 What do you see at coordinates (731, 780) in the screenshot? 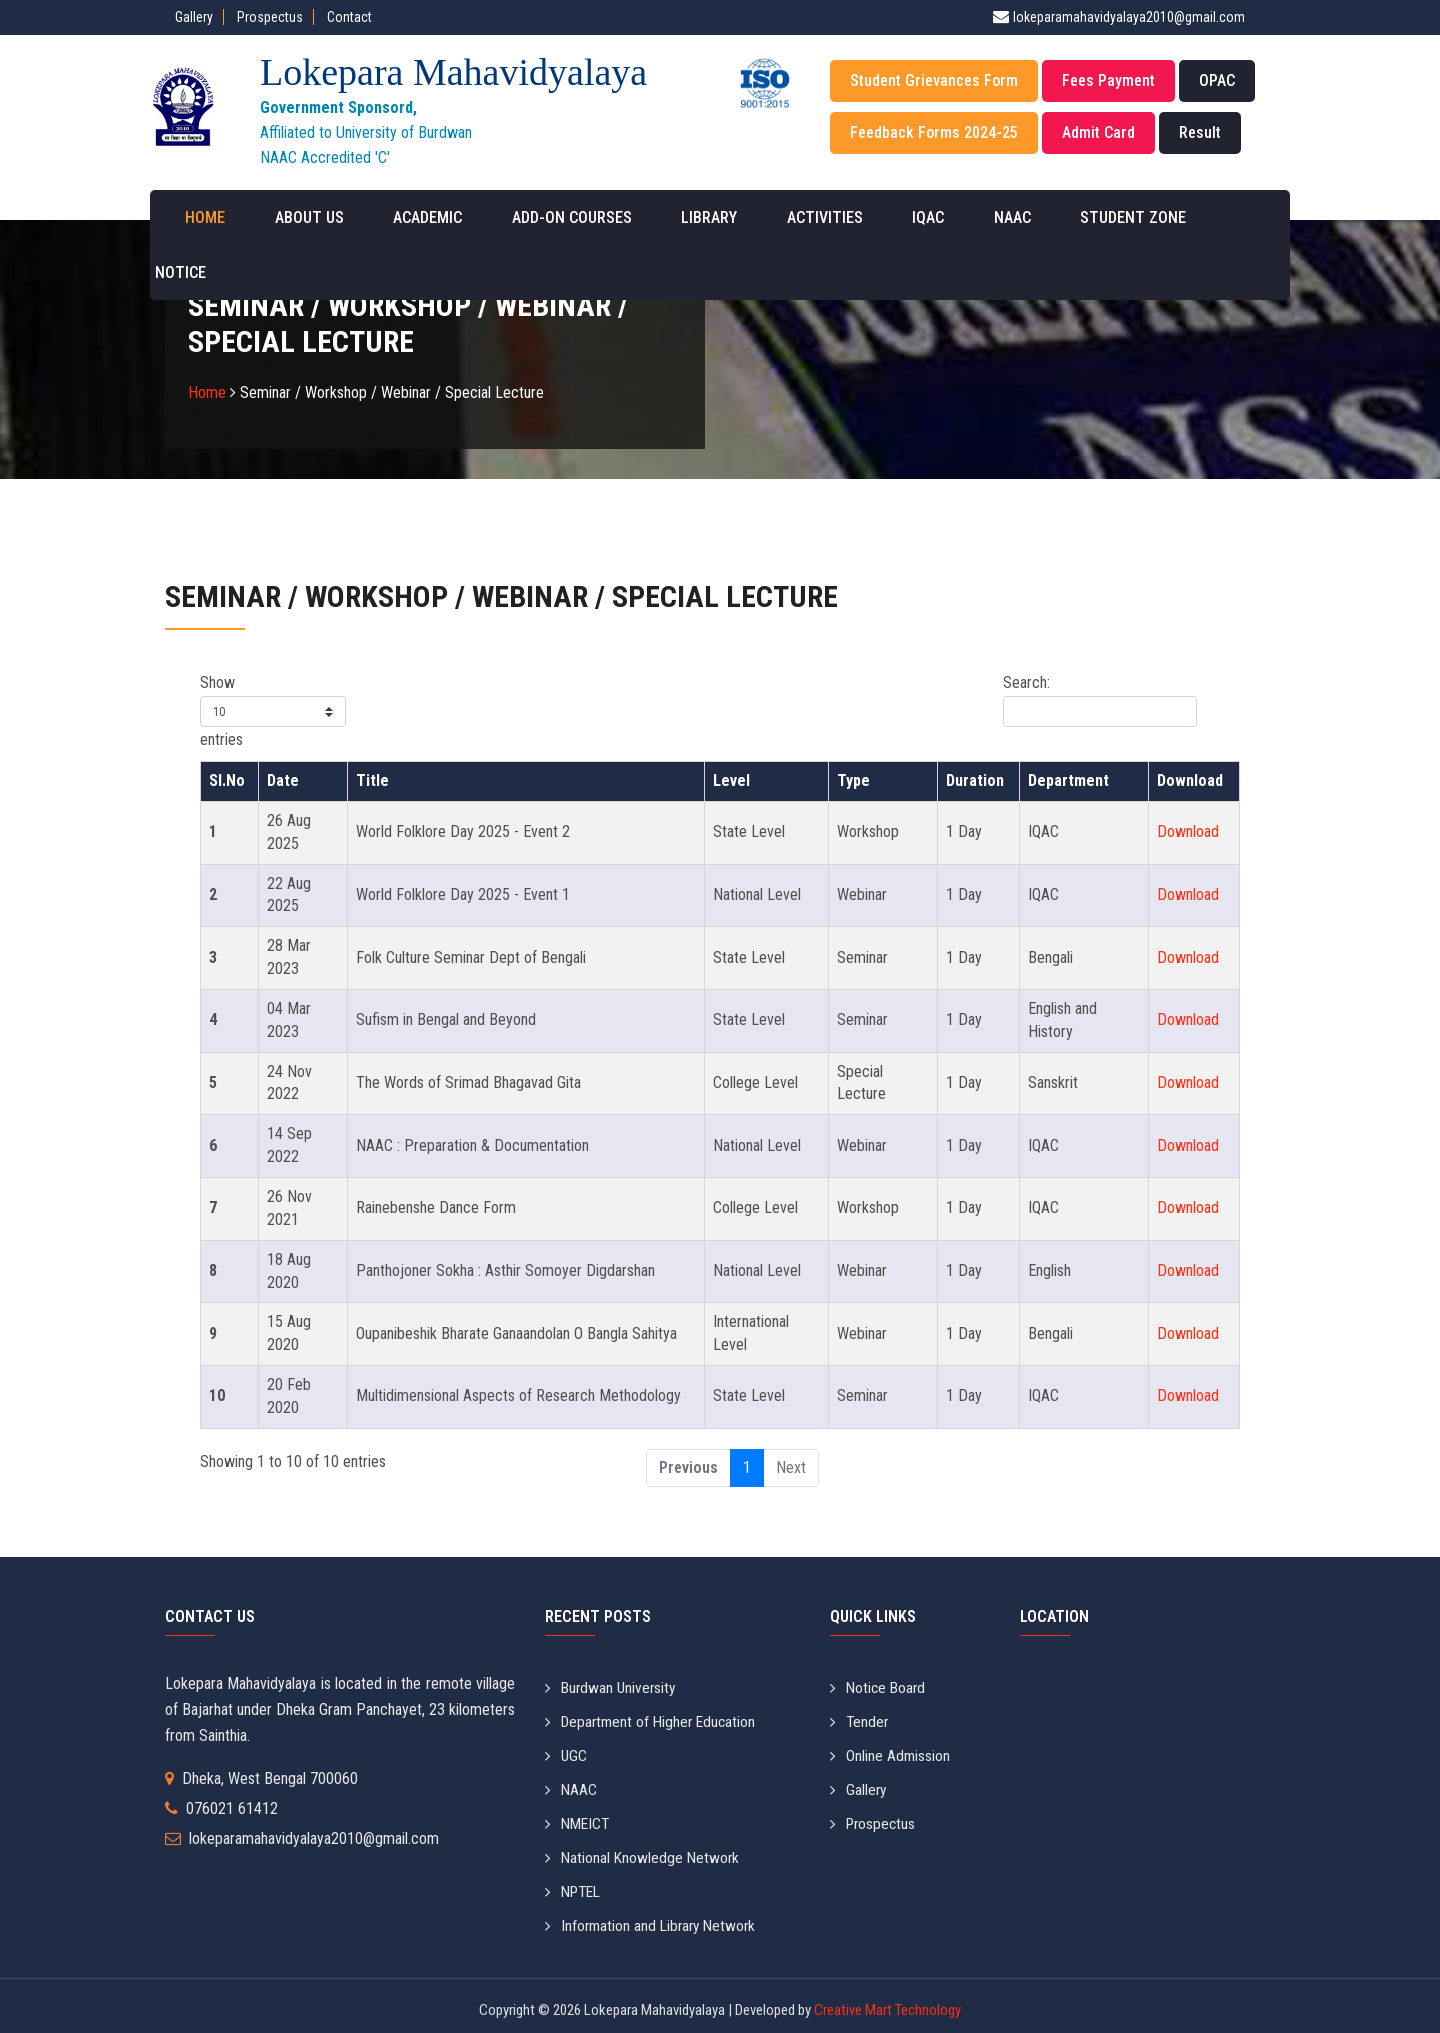
I see `Level [Level: activate to sort column ascending]` at bounding box center [731, 780].